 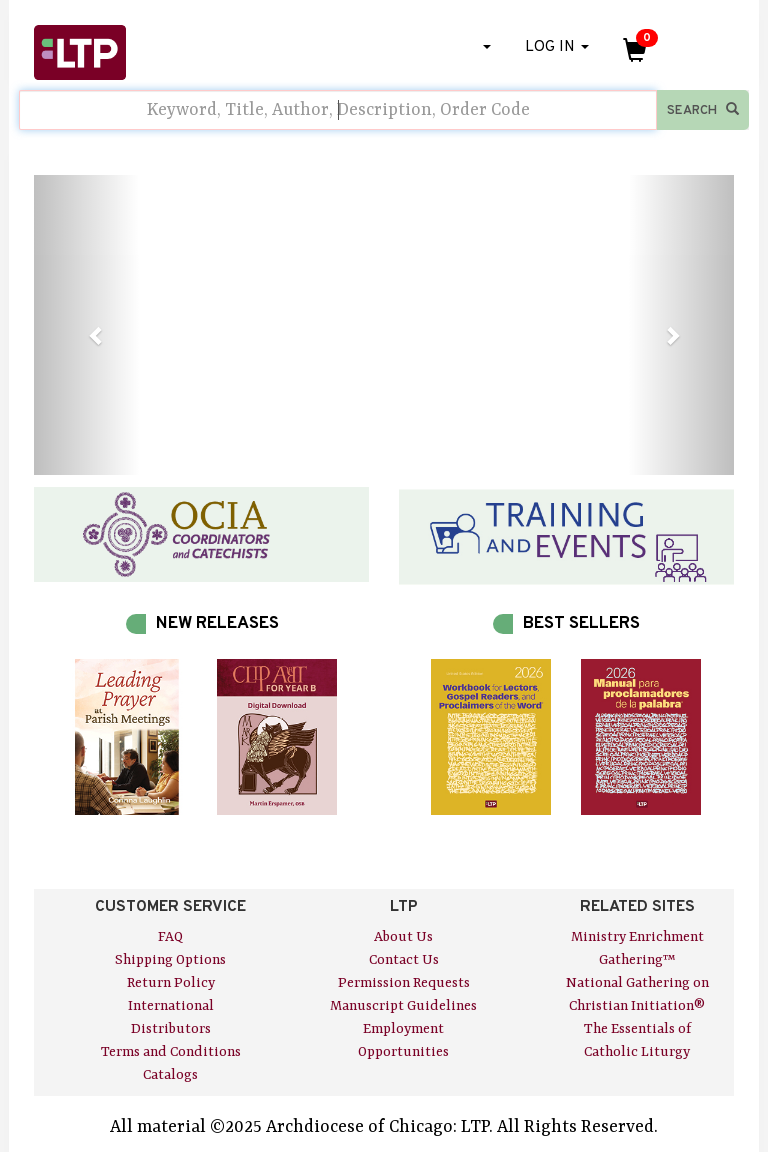 What do you see at coordinates (171, 1052) in the screenshot?
I see `Terms and Conditions` at bounding box center [171, 1052].